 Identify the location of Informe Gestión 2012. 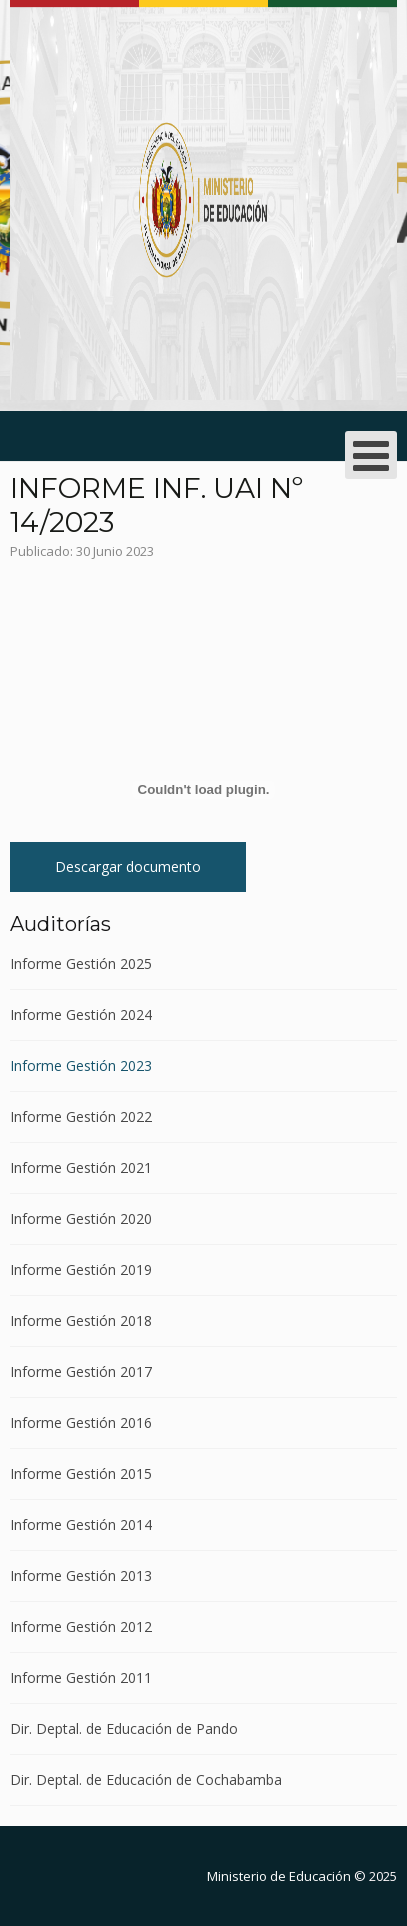
(81, 1626).